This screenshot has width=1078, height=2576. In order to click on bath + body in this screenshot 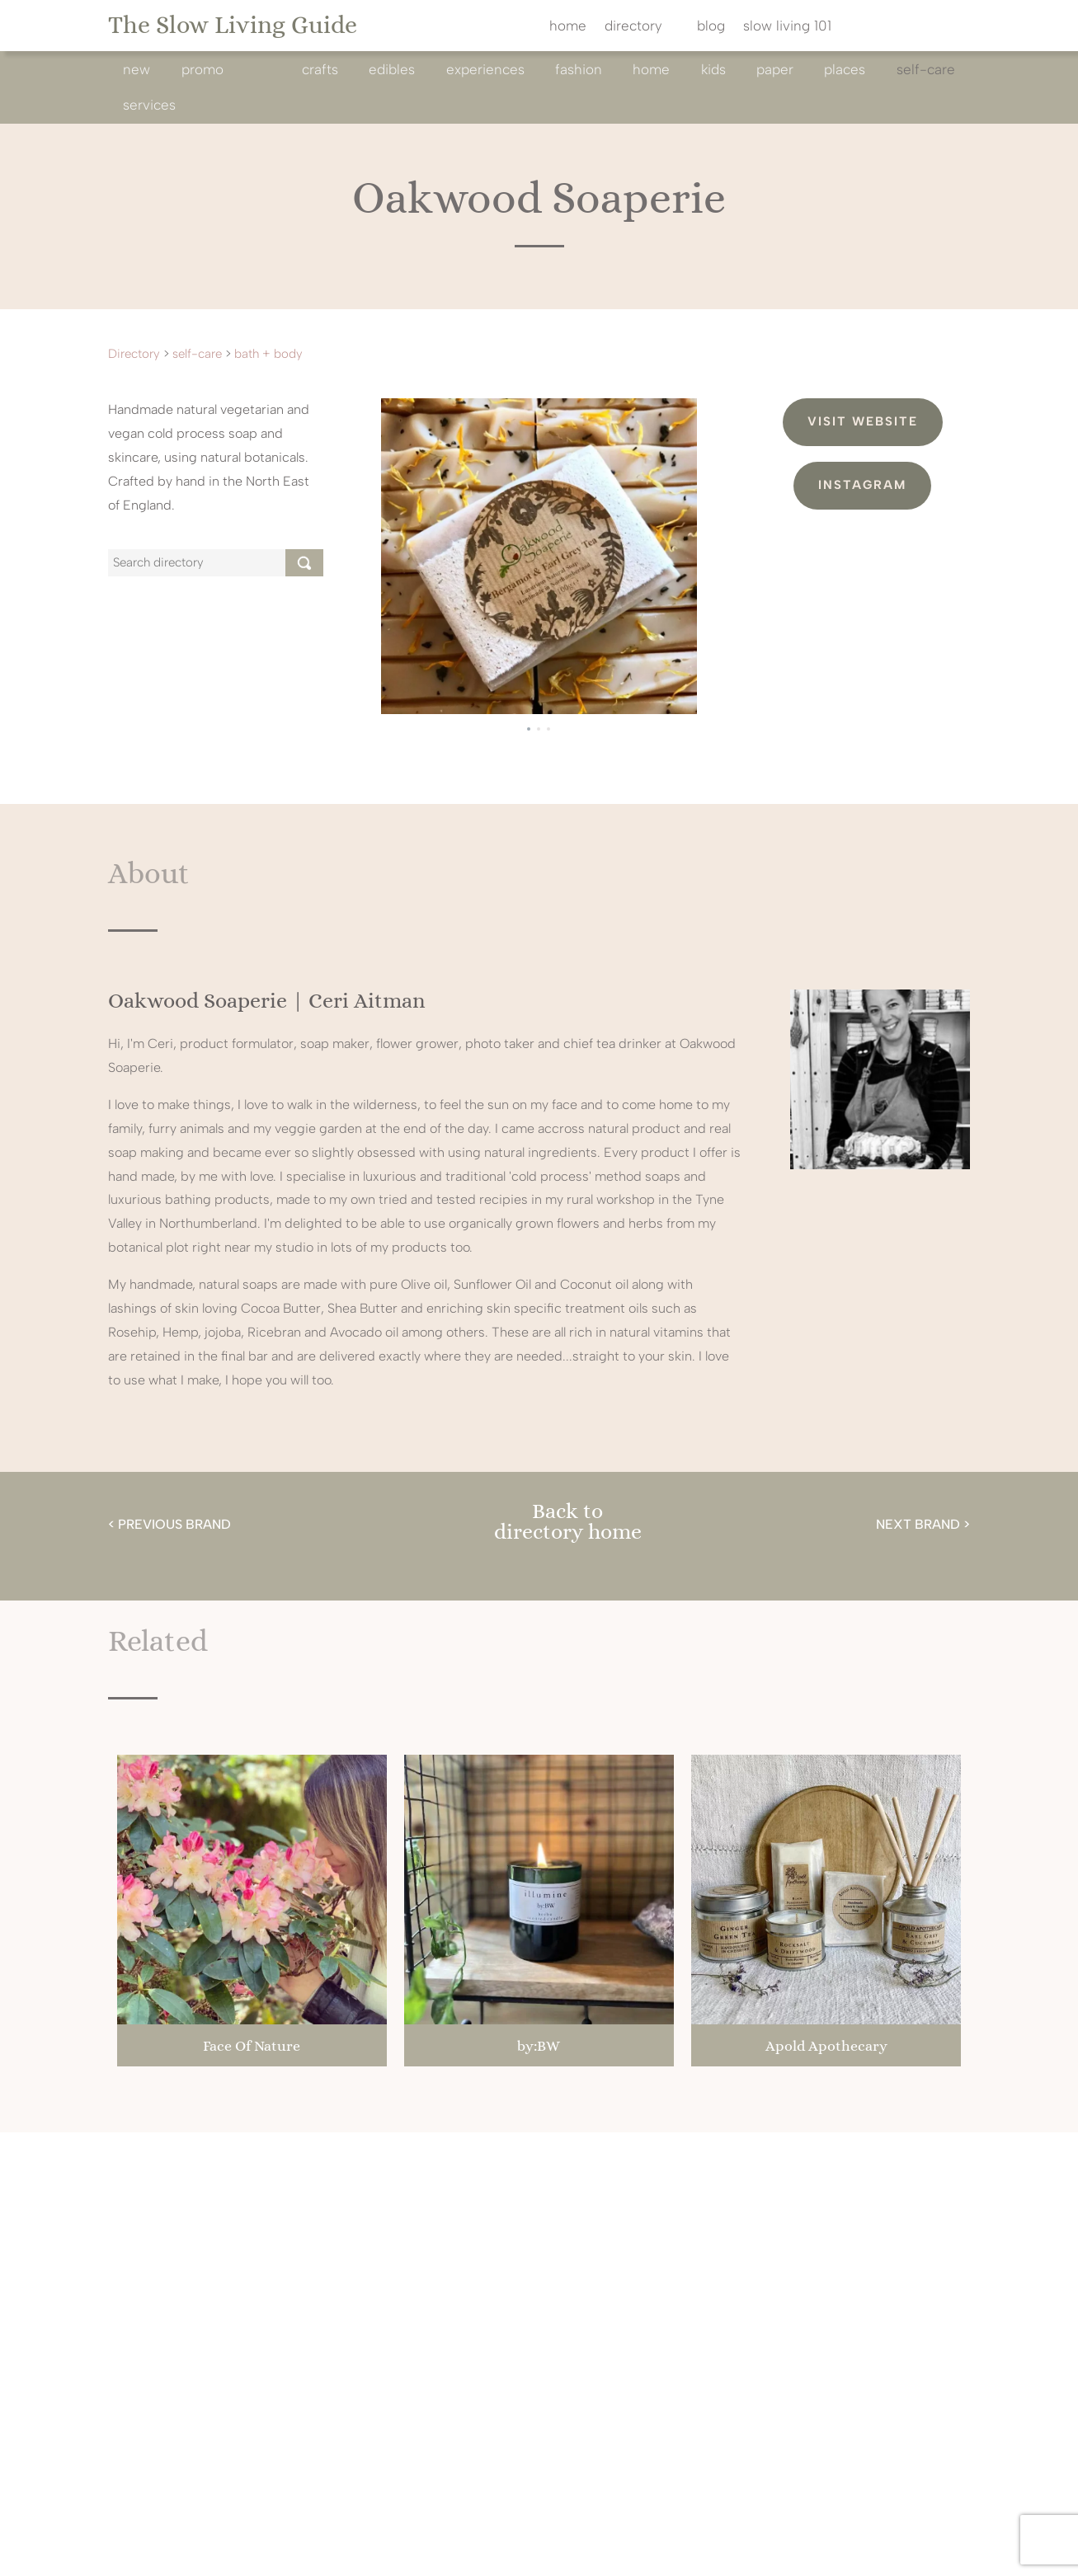, I will do `click(268, 353)`.